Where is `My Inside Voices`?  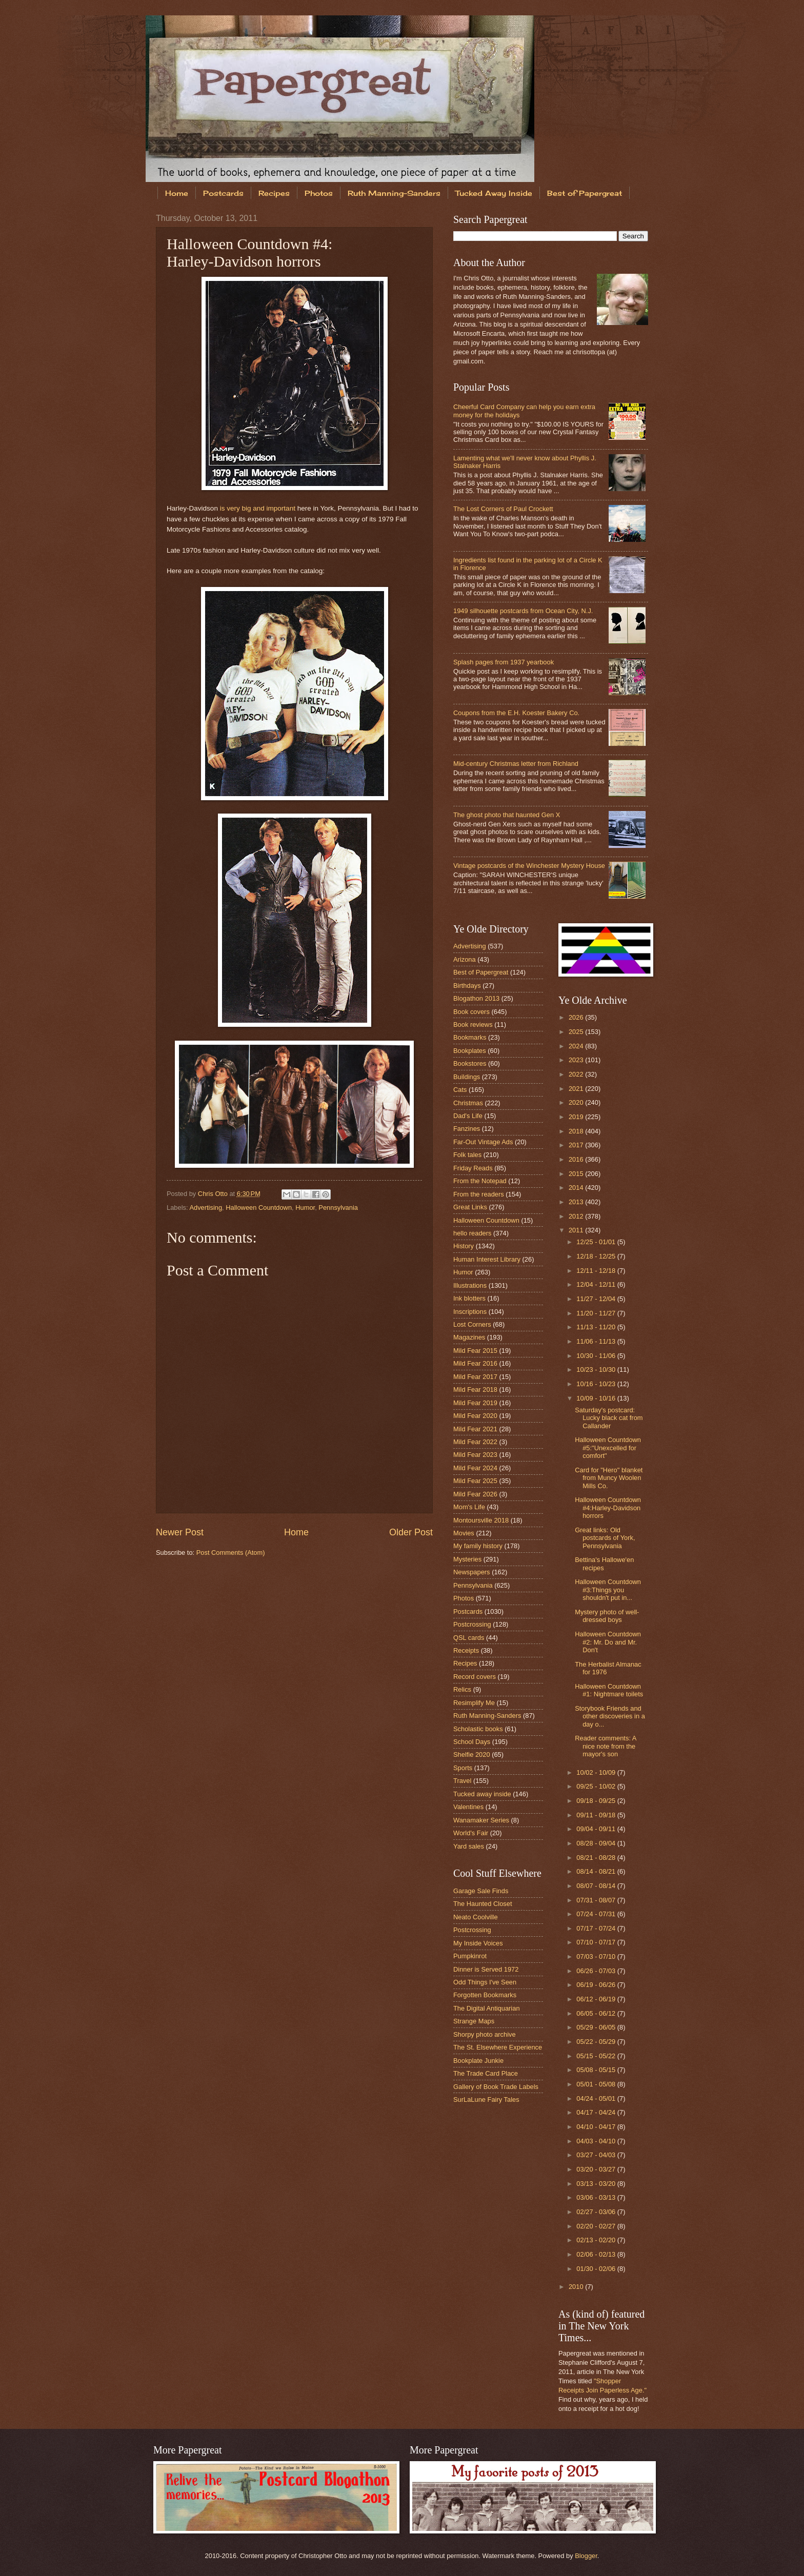 My Inside Voices is located at coordinates (478, 1943).